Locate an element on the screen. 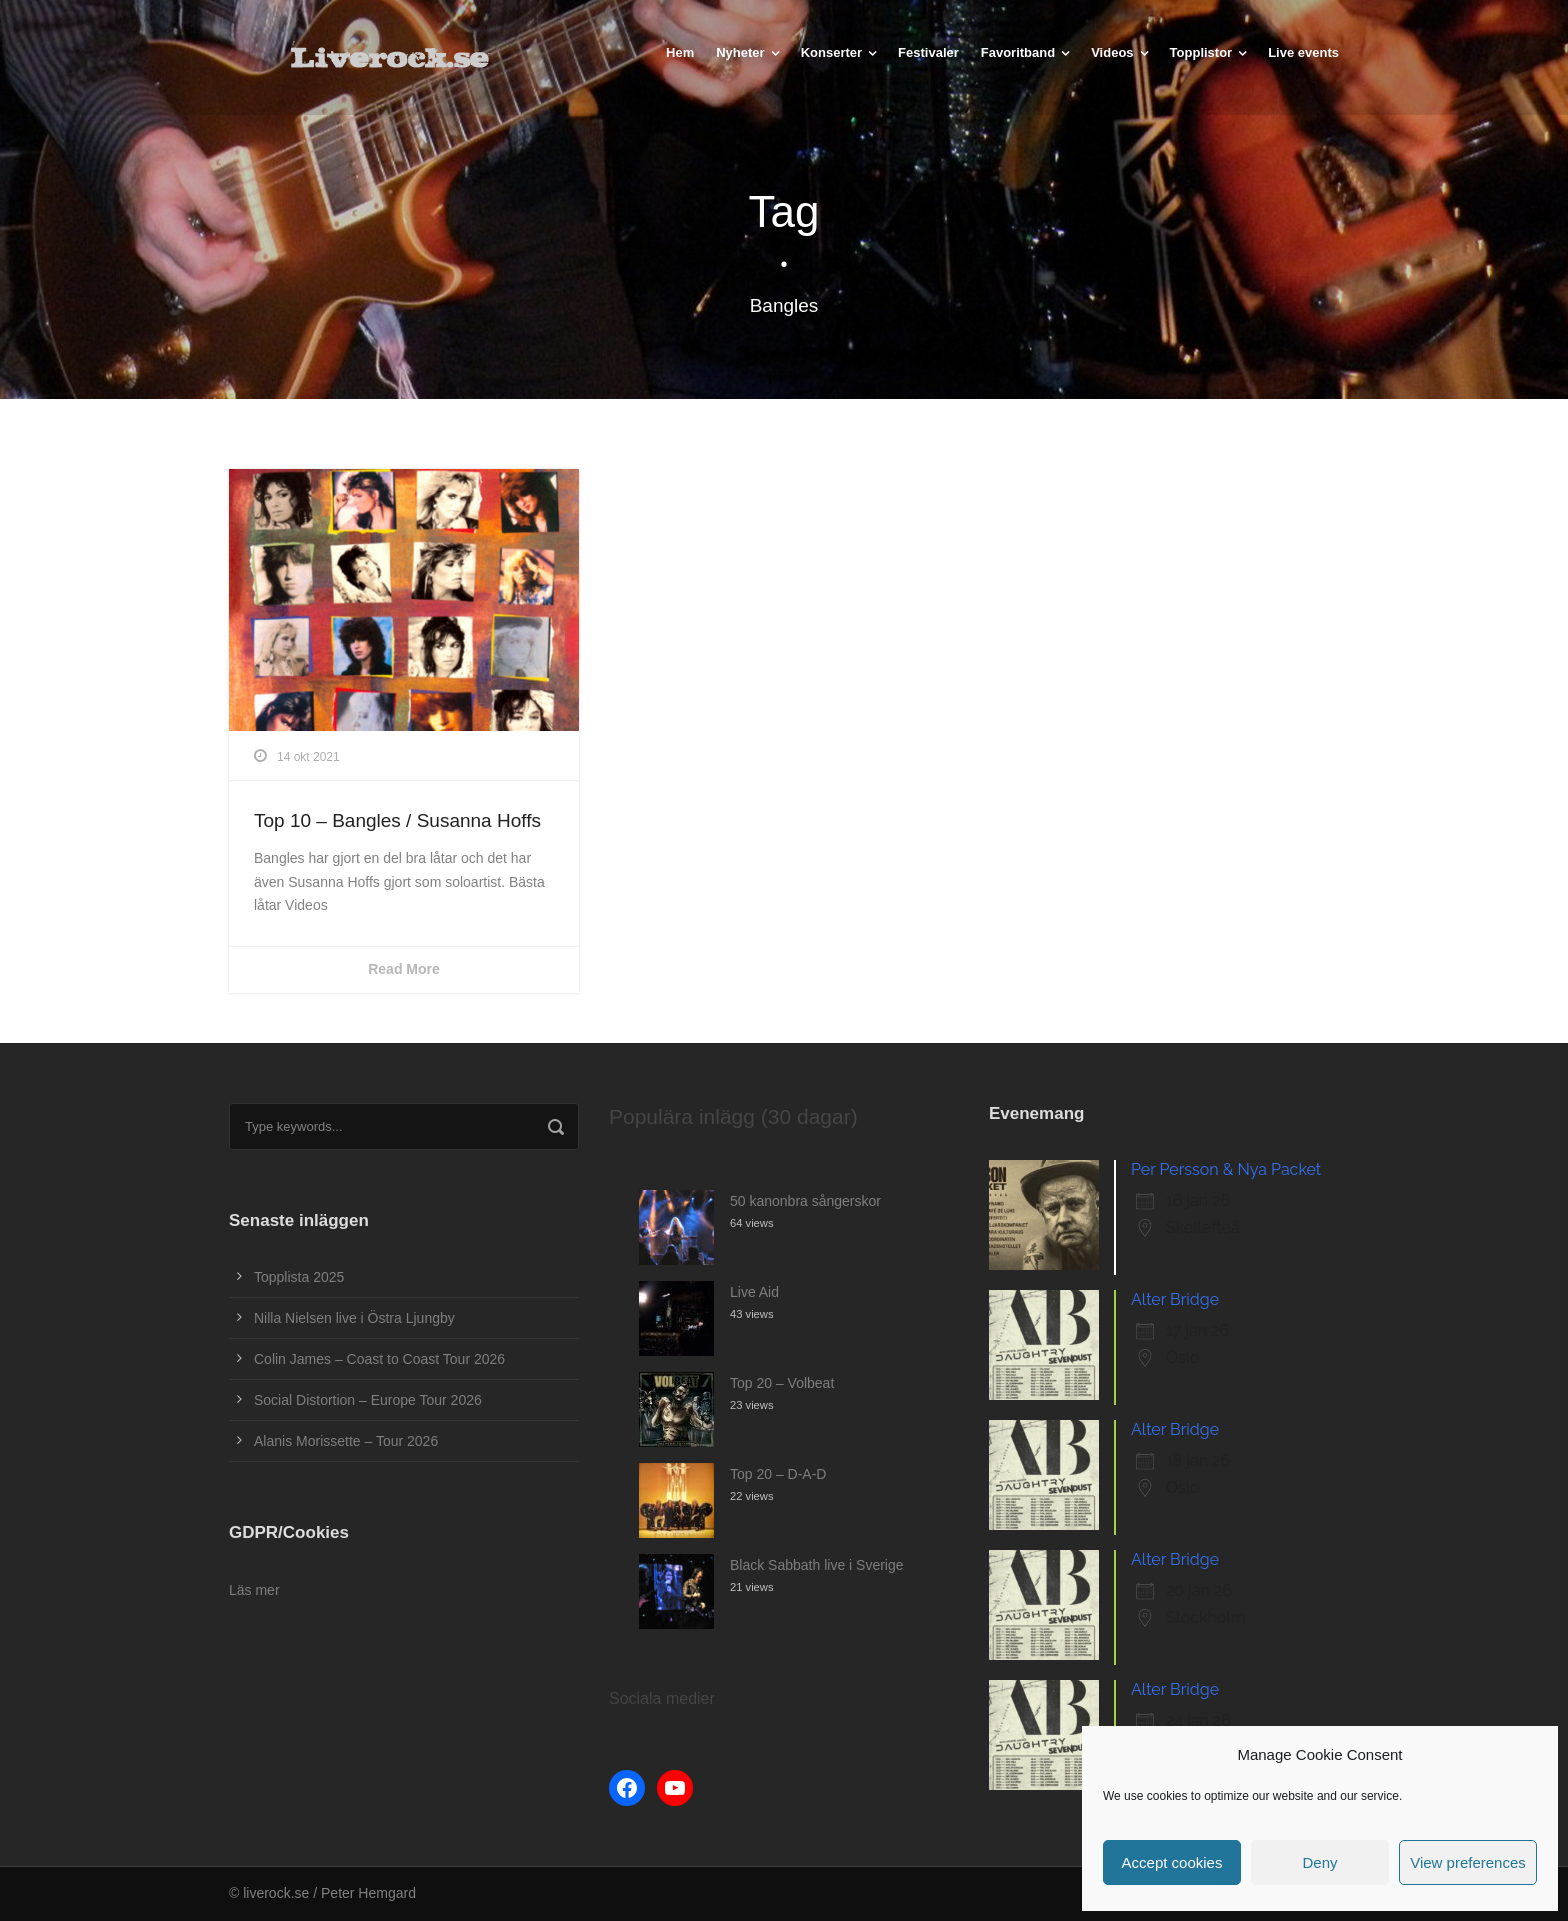 Image resolution: width=1568 pixels, height=1921 pixels. Favoritband is located at coordinates (1018, 52).